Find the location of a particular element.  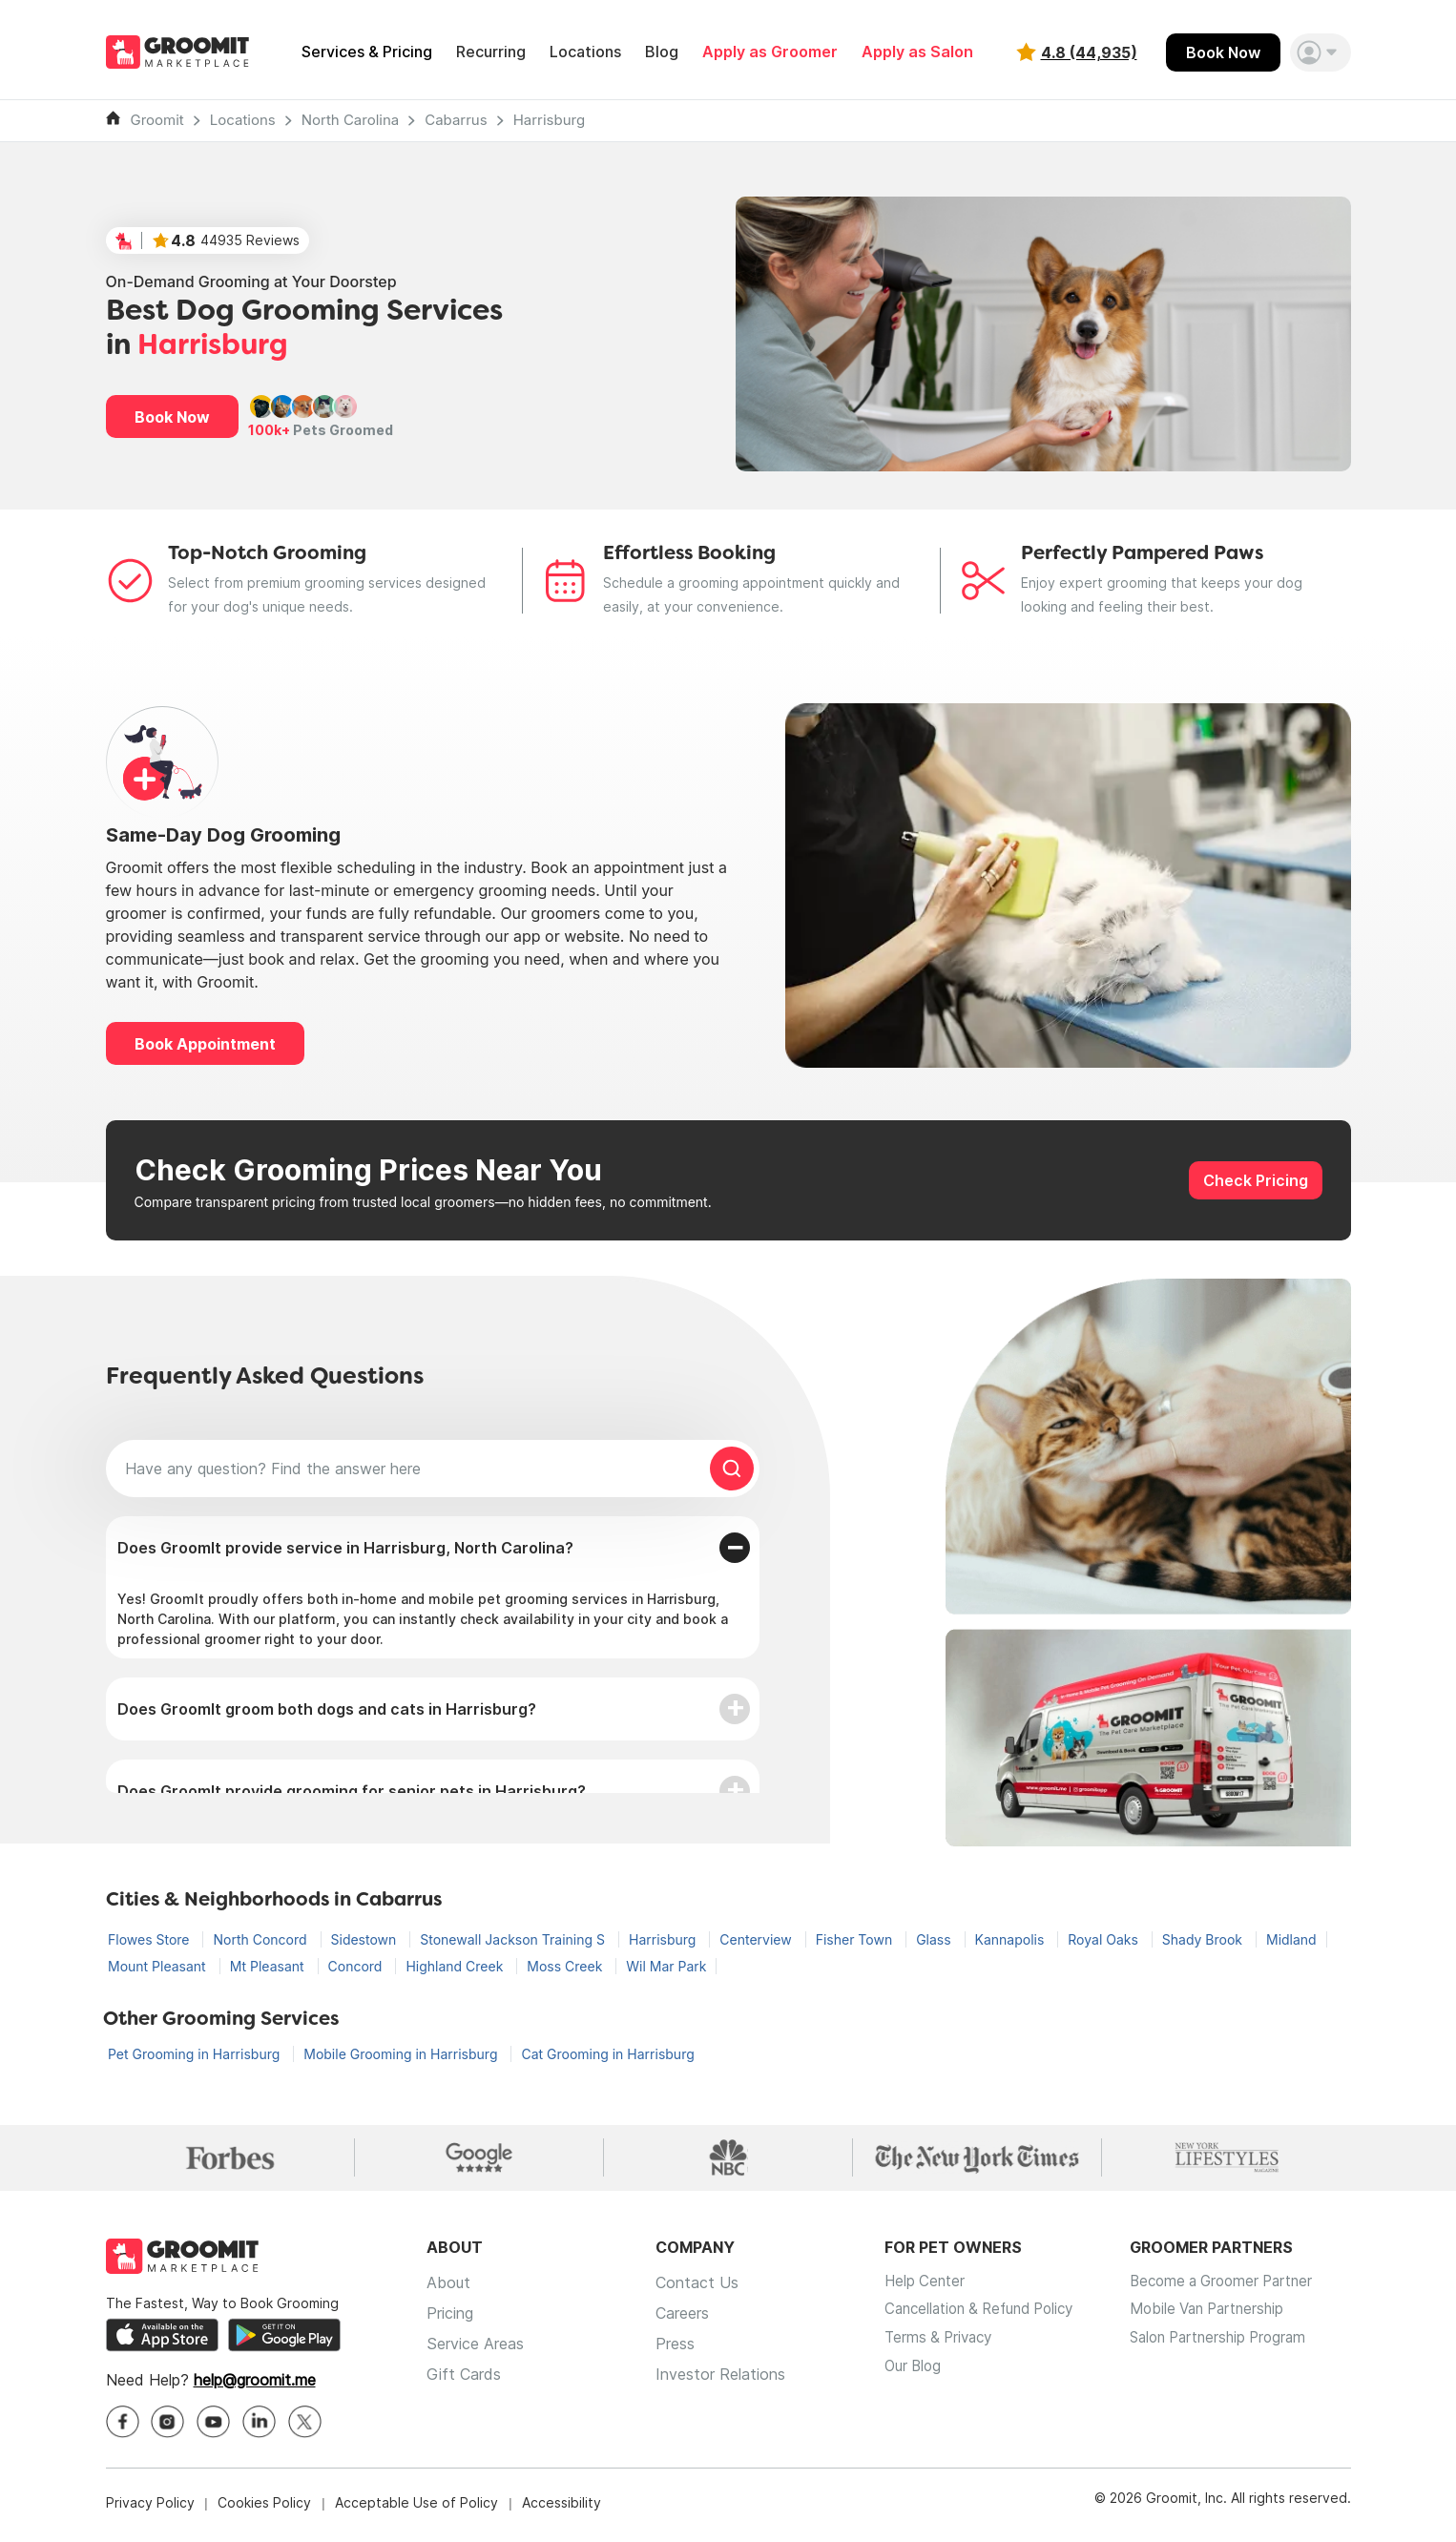

Wil Mar Park is located at coordinates (666, 1966).